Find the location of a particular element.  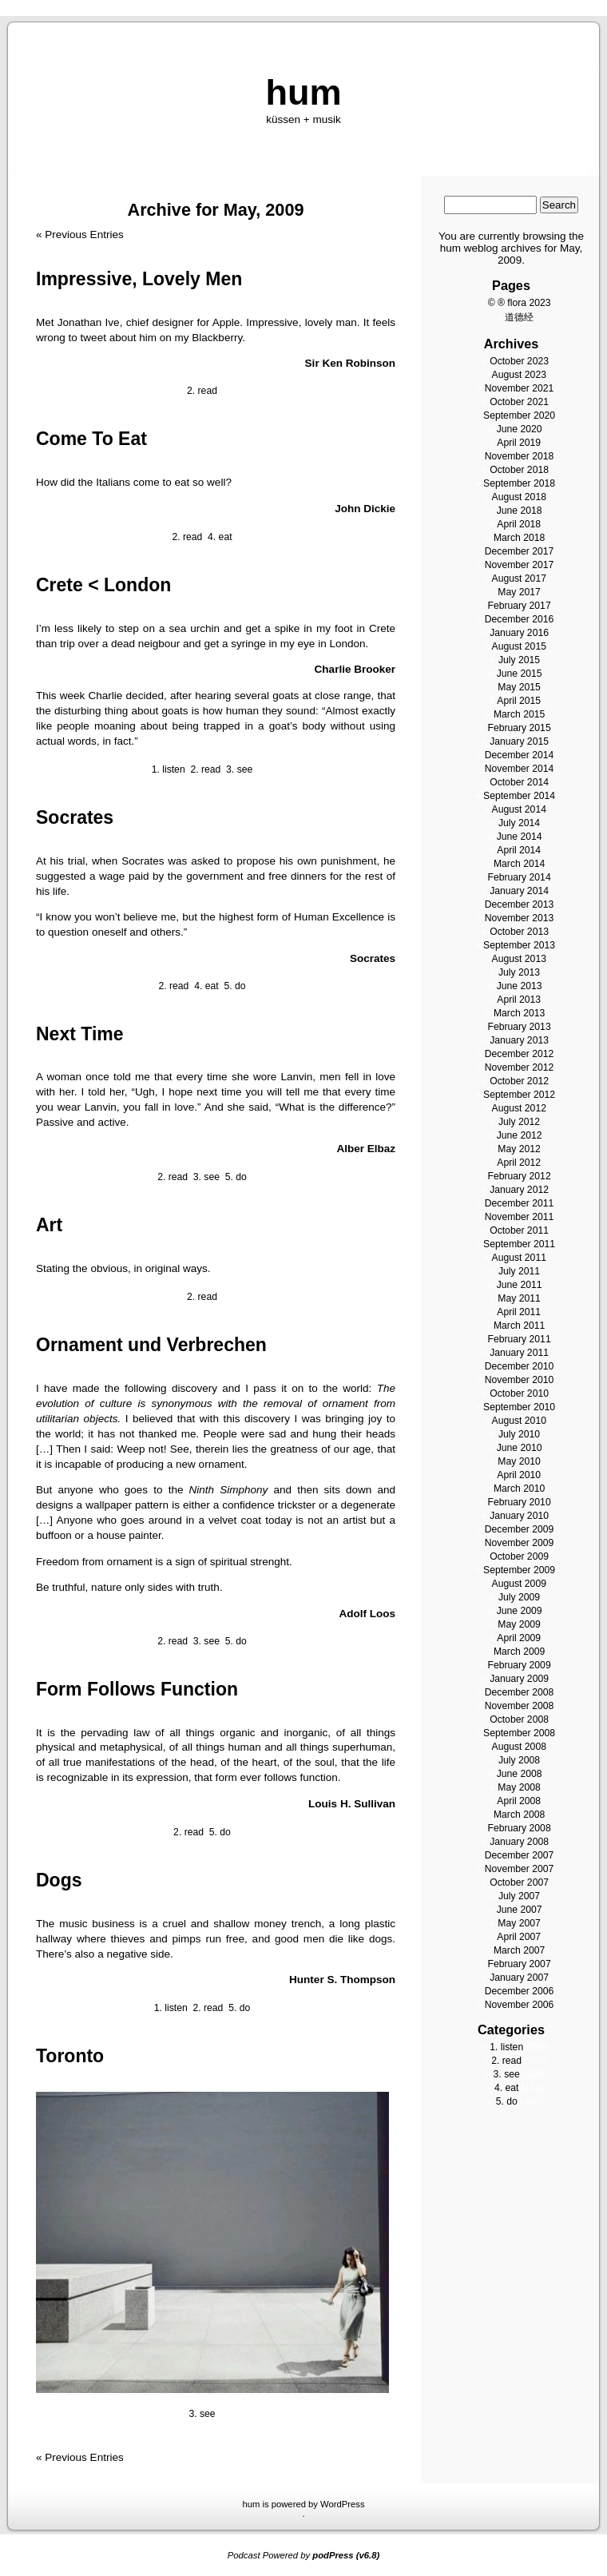

Ornament und Verbrechen is located at coordinates (151, 1344).